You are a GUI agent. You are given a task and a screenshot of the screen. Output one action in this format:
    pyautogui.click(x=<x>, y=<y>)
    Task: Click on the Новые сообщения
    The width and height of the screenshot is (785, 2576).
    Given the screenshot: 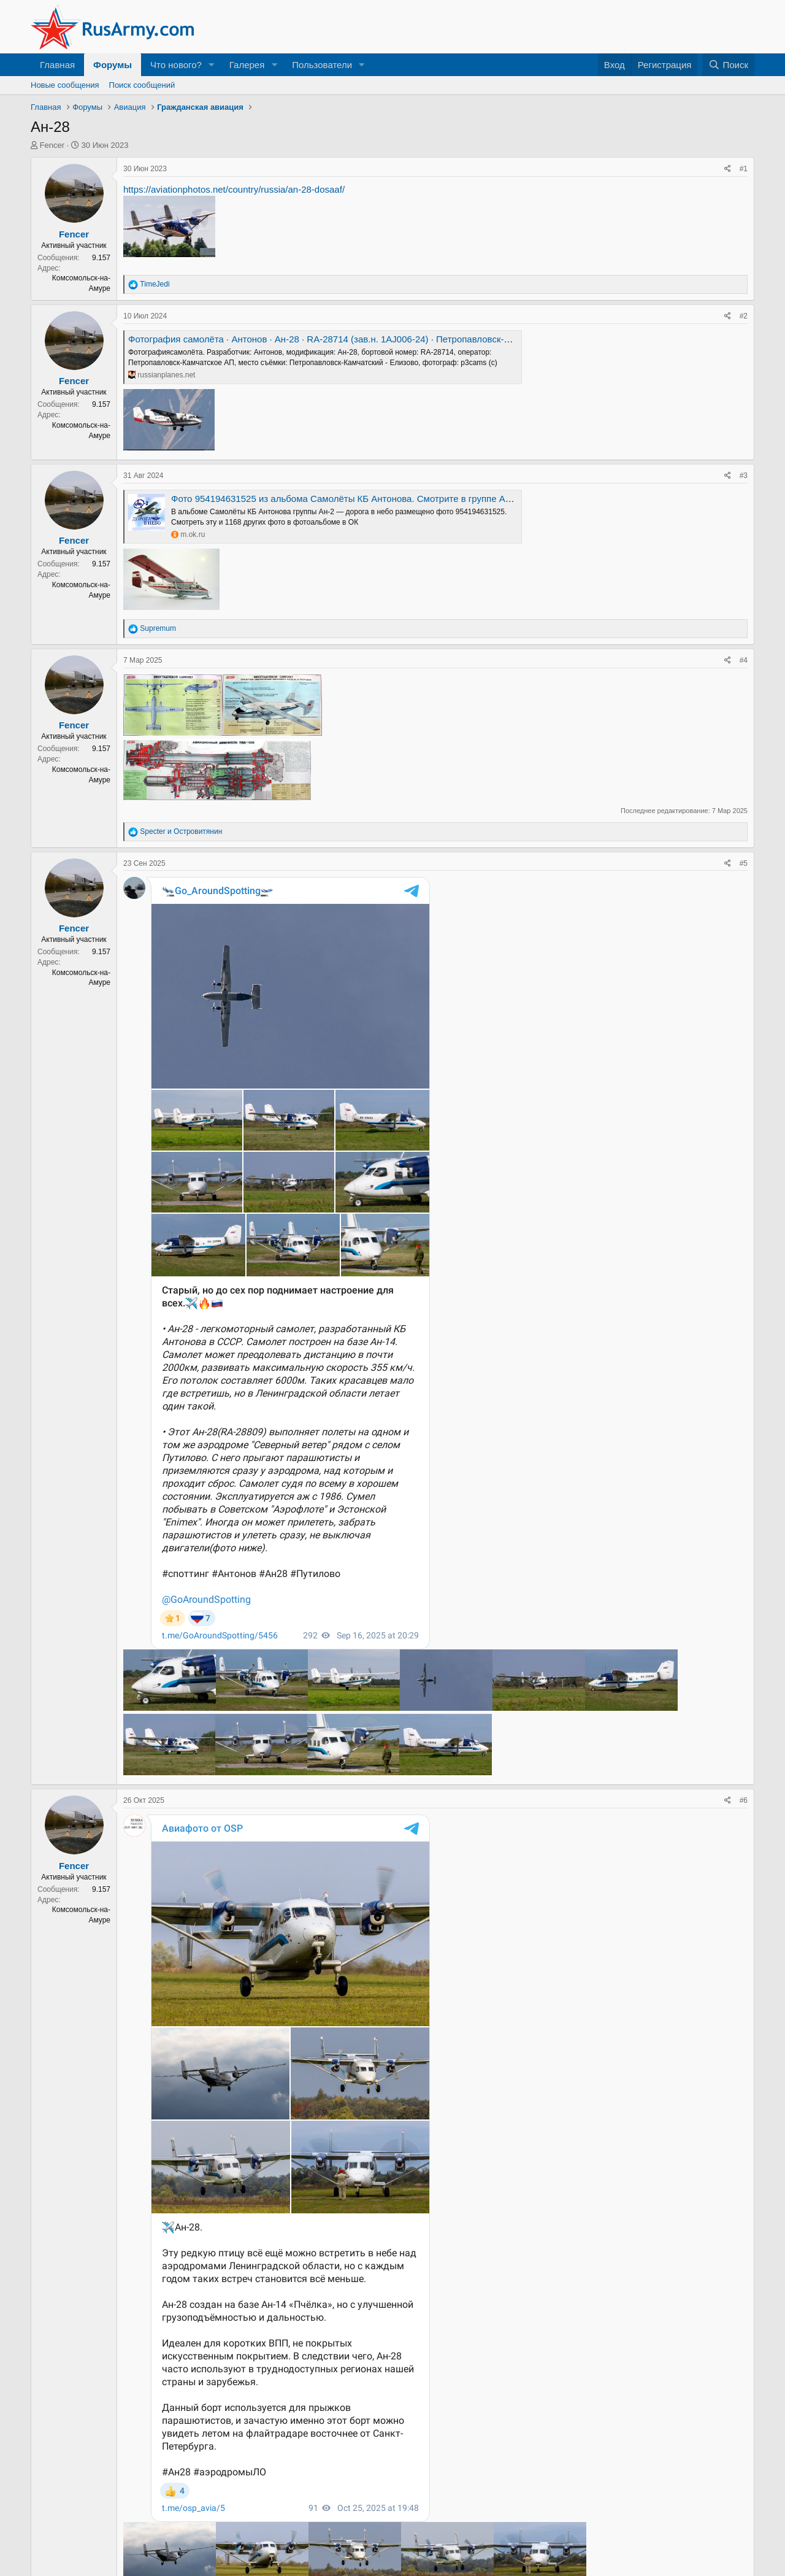 What is the action you would take?
    pyautogui.click(x=65, y=85)
    